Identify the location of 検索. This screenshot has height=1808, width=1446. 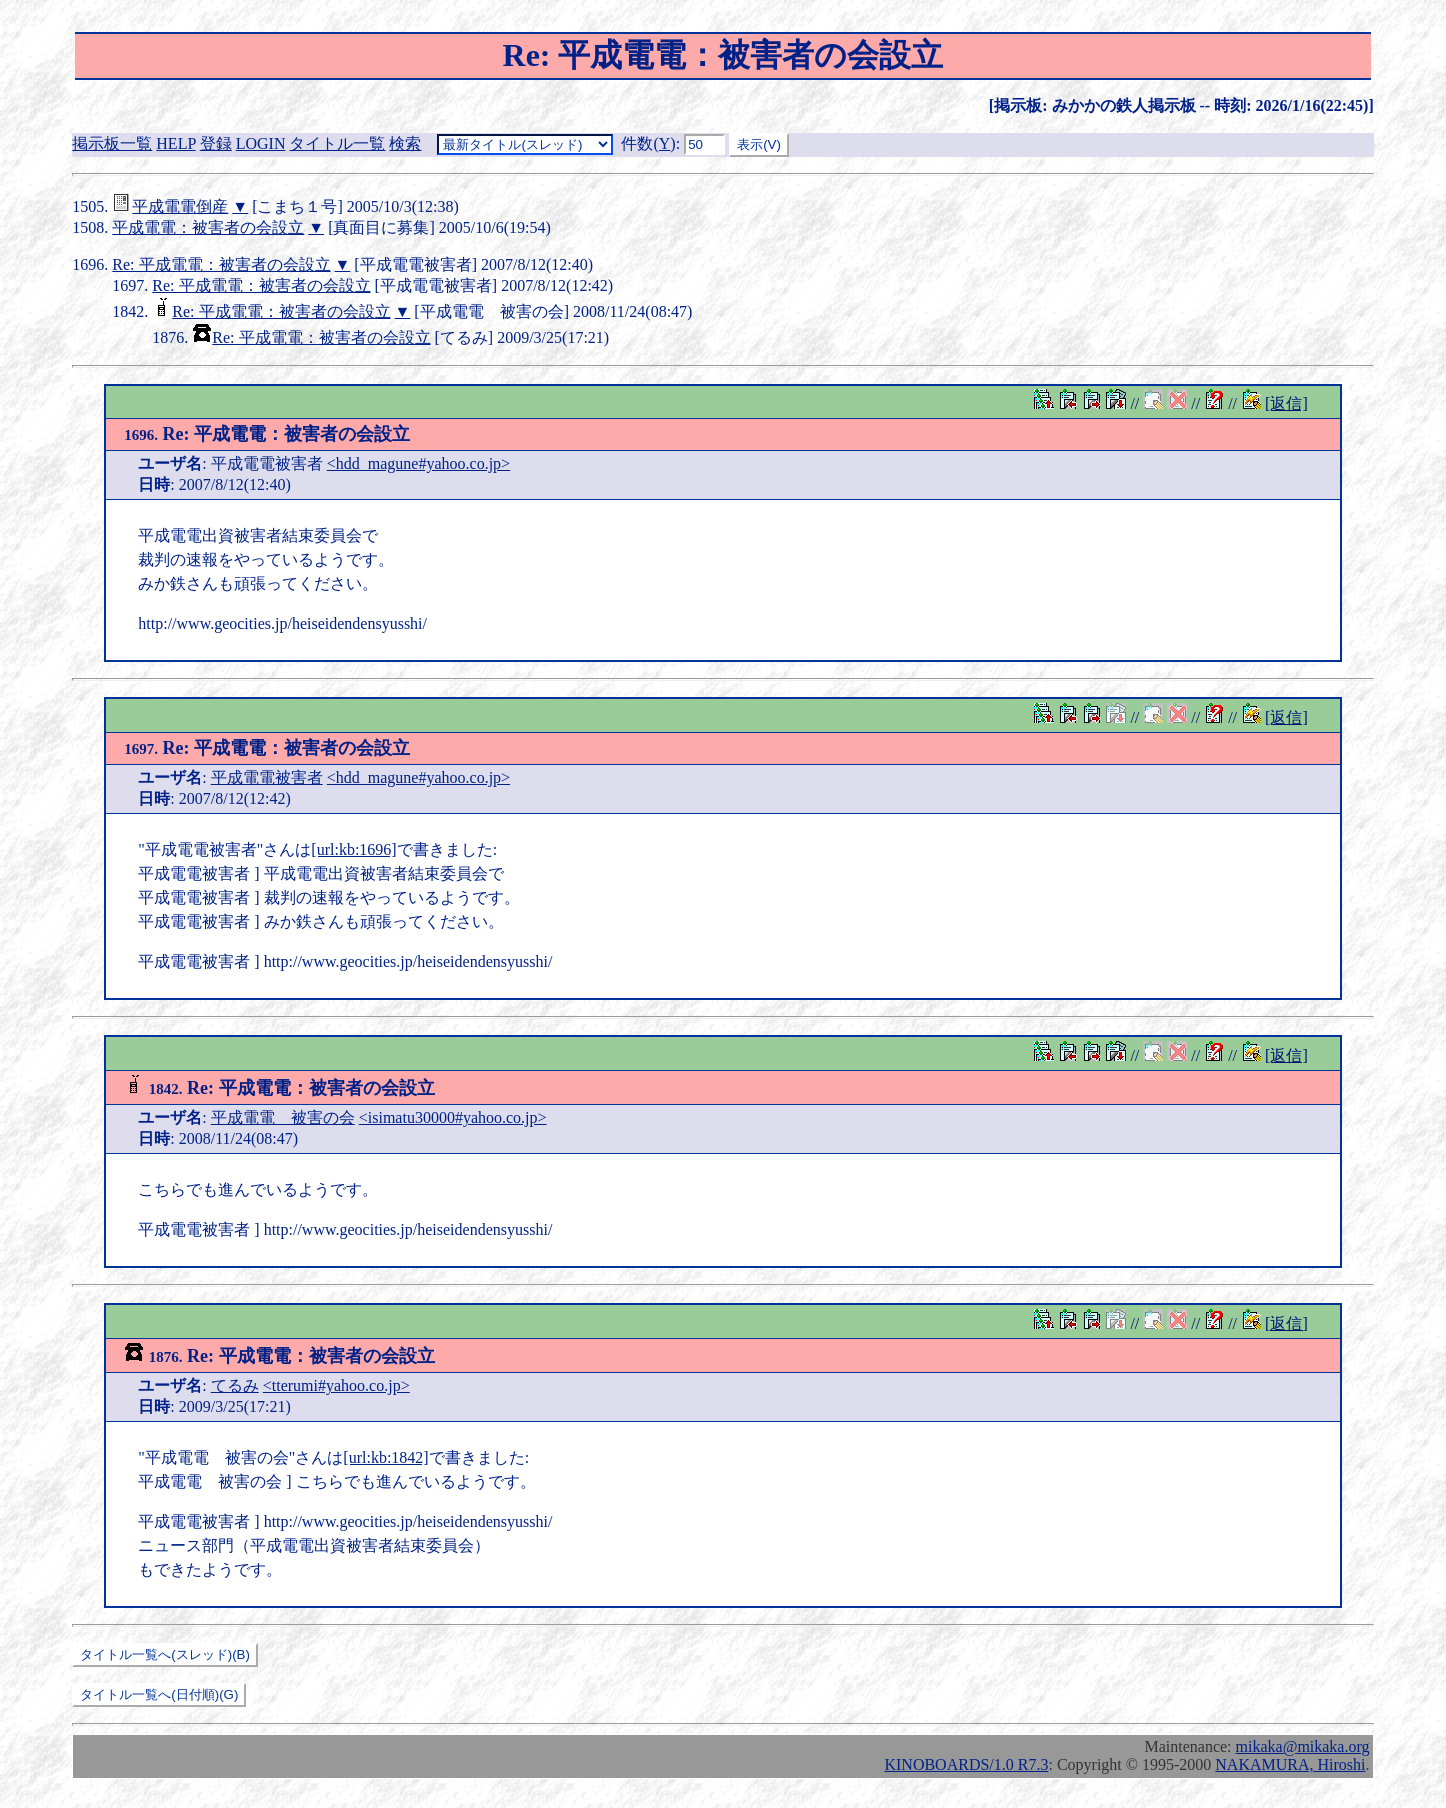
(405, 143).